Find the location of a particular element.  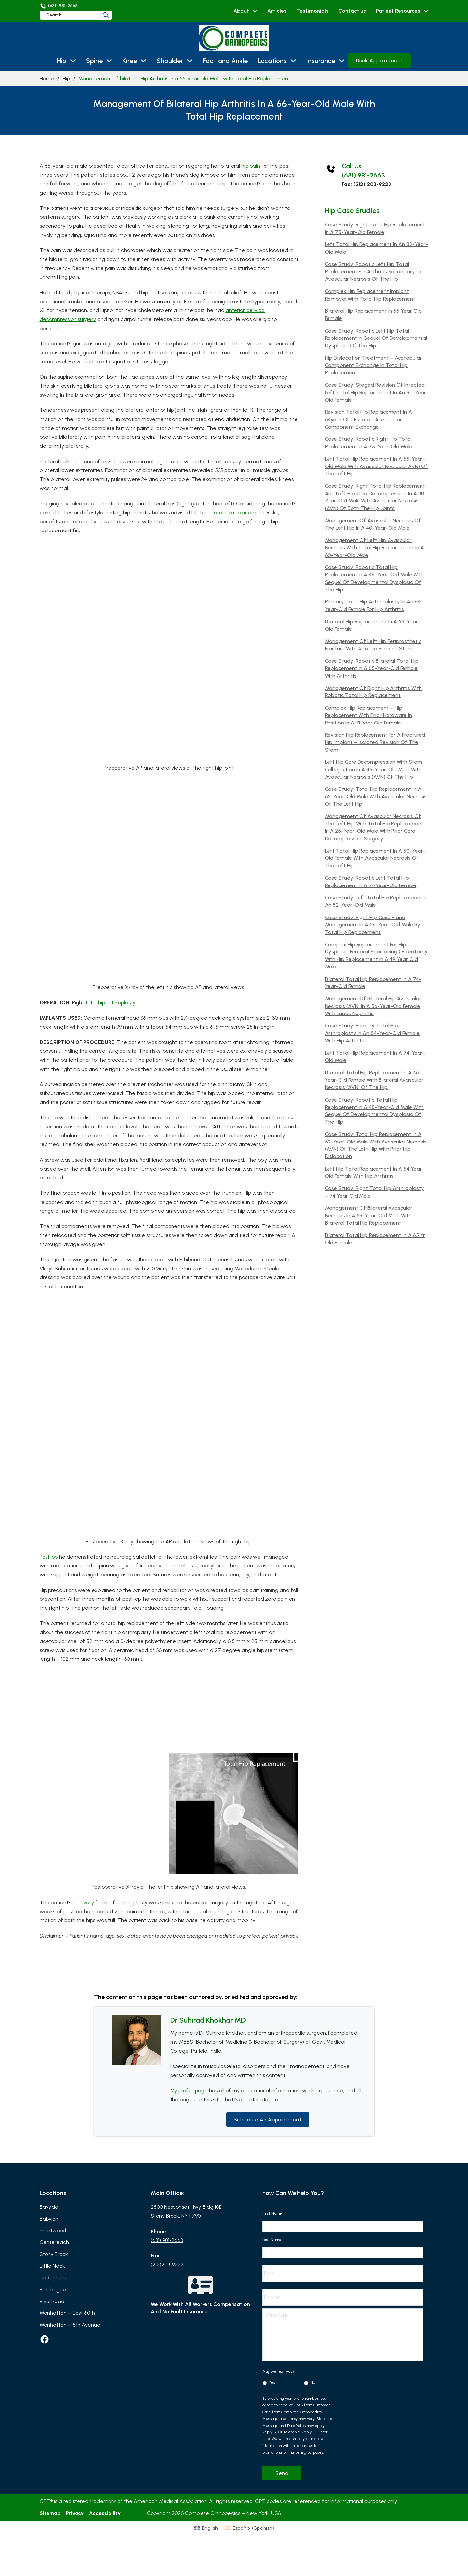

Articles is located at coordinates (277, 11).